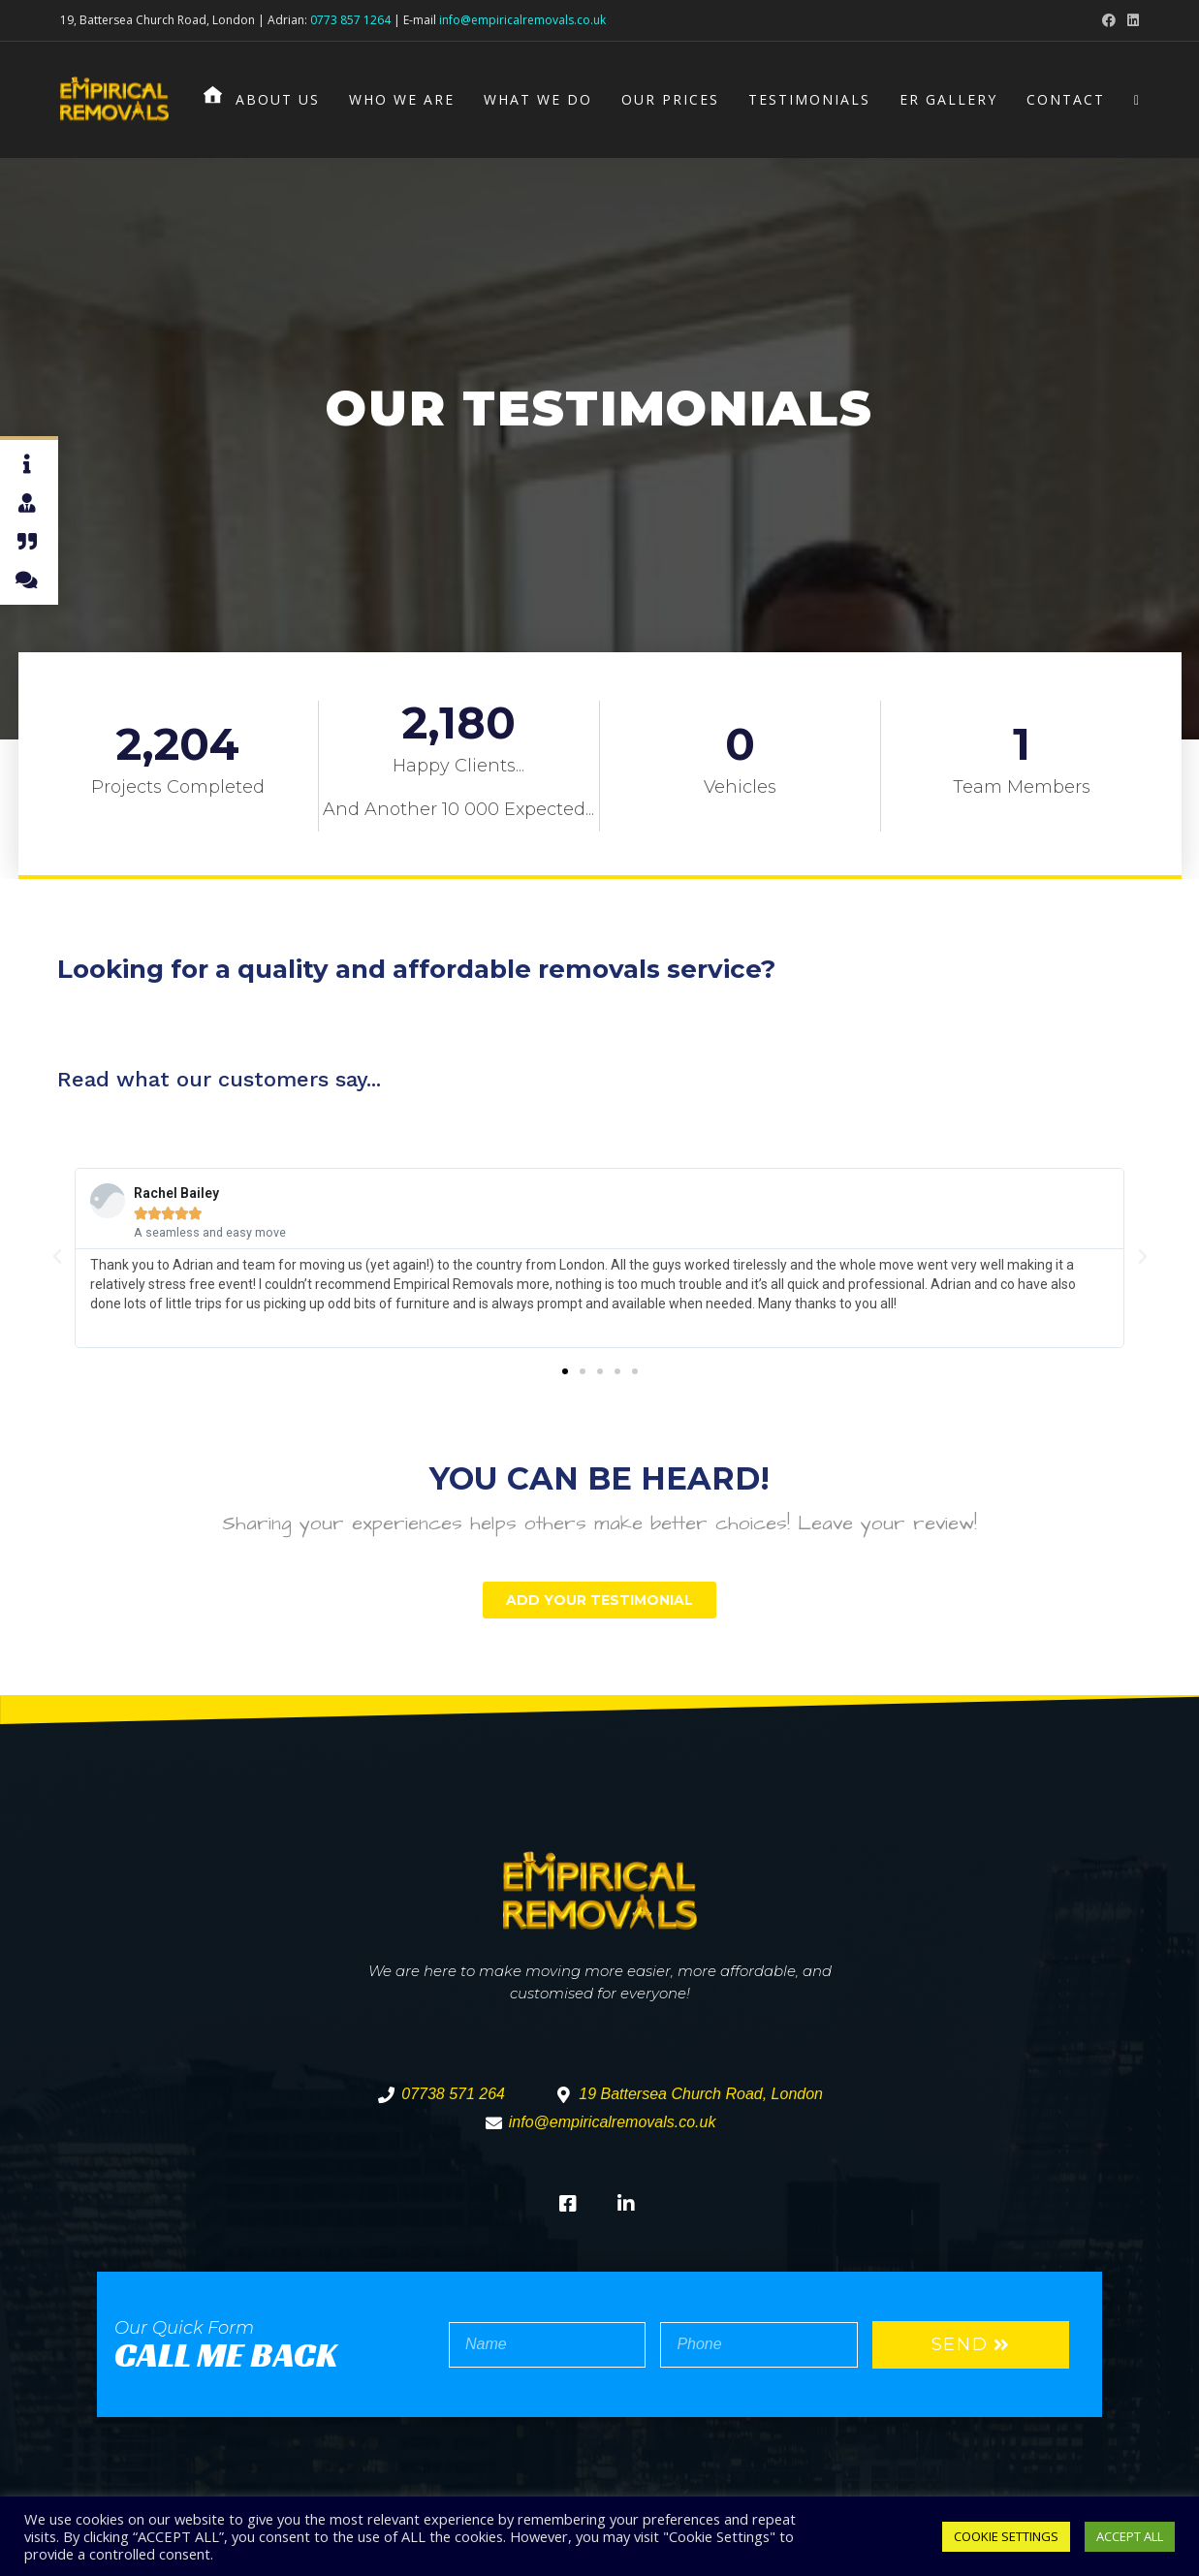 The height and width of the screenshot is (2576, 1199). What do you see at coordinates (1129, 2536) in the screenshot?
I see `ACCEPT ALL [button]` at bounding box center [1129, 2536].